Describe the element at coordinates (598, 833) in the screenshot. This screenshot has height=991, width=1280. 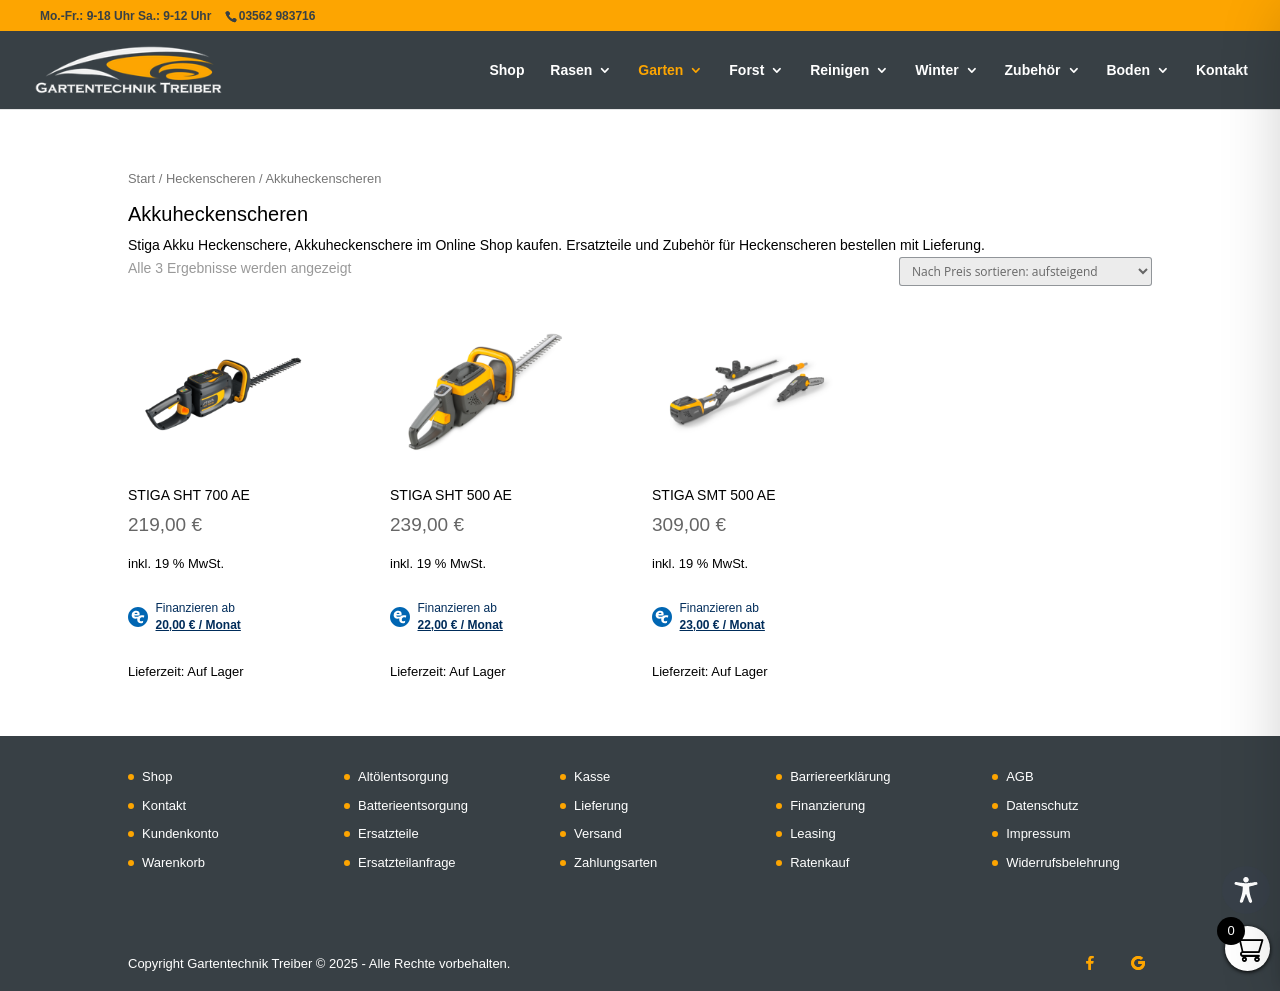
I see `Versand` at that location.